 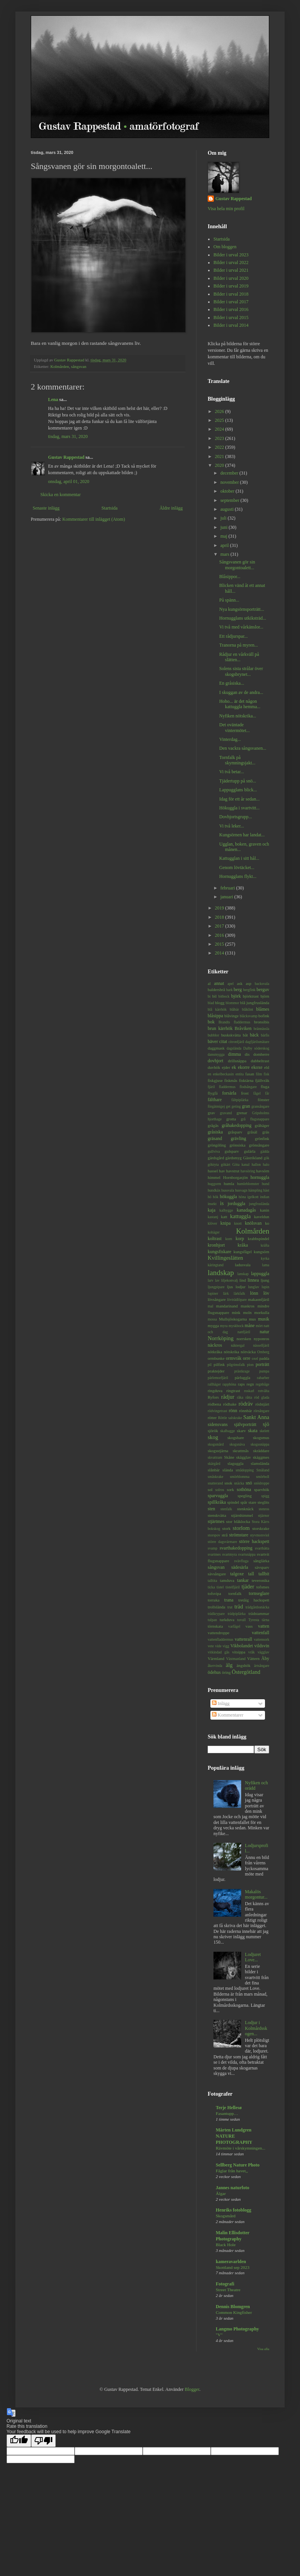 I want to click on bark, so click(x=229, y=990).